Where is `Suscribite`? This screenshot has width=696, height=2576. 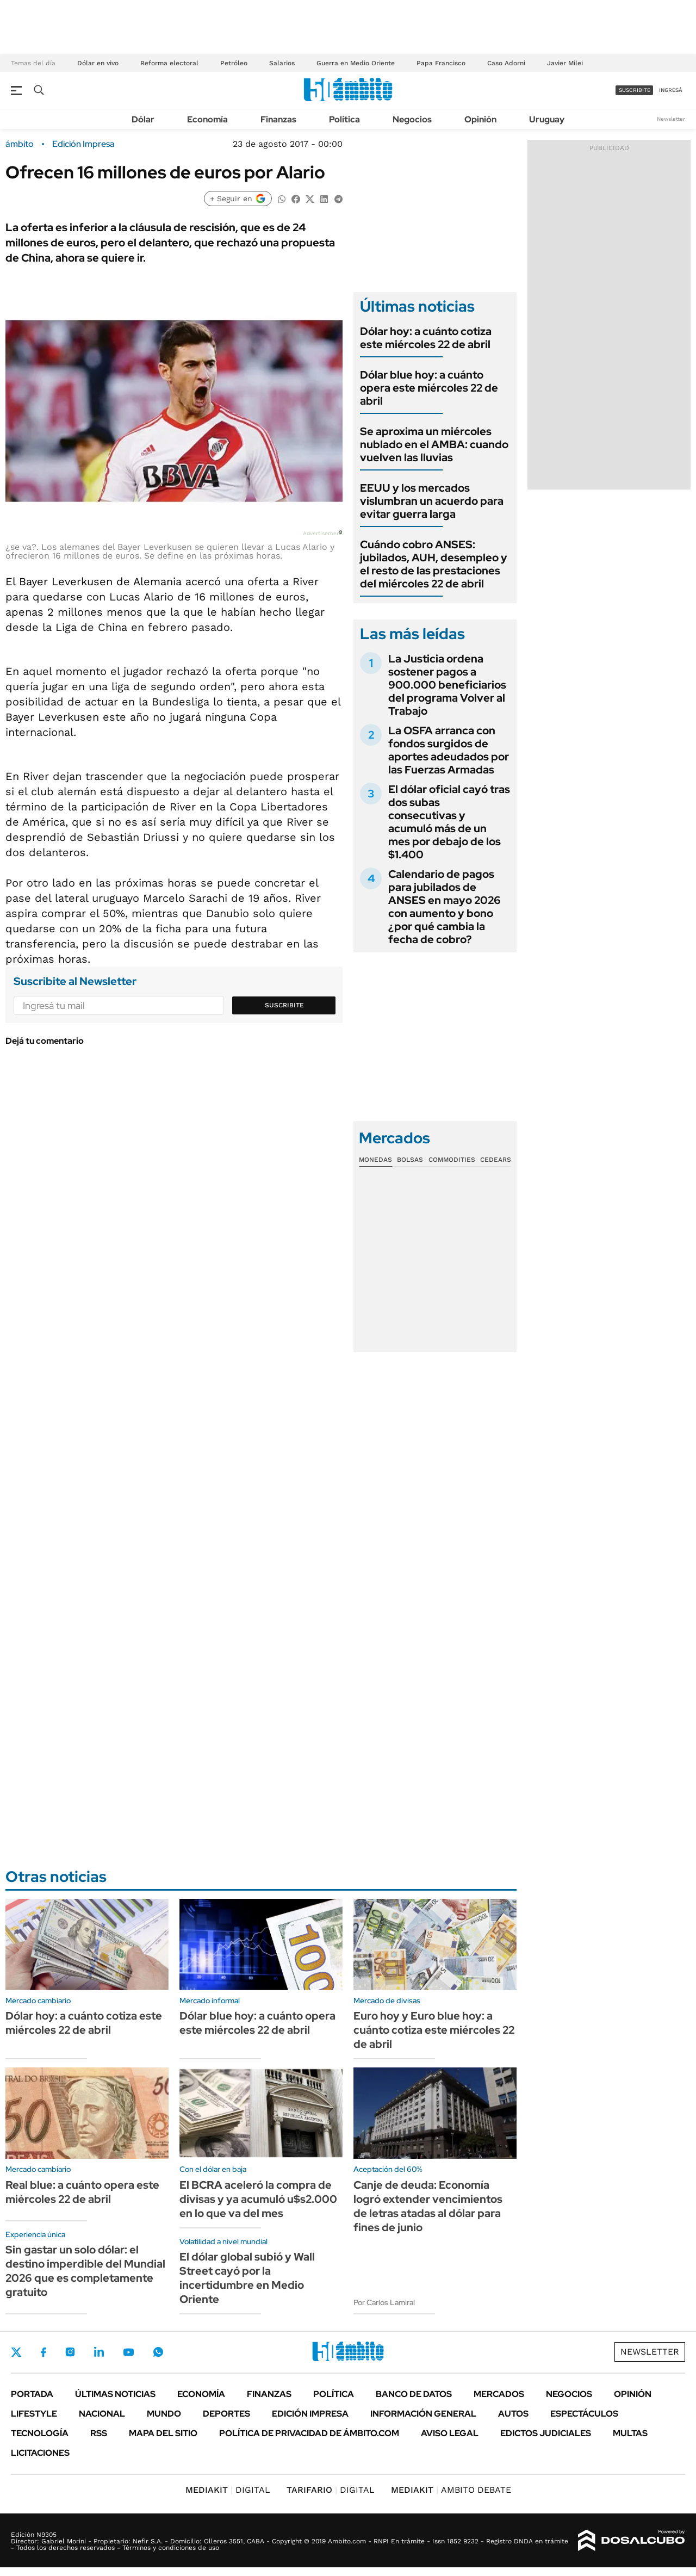 Suscribite is located at coordinates (284, 1005).